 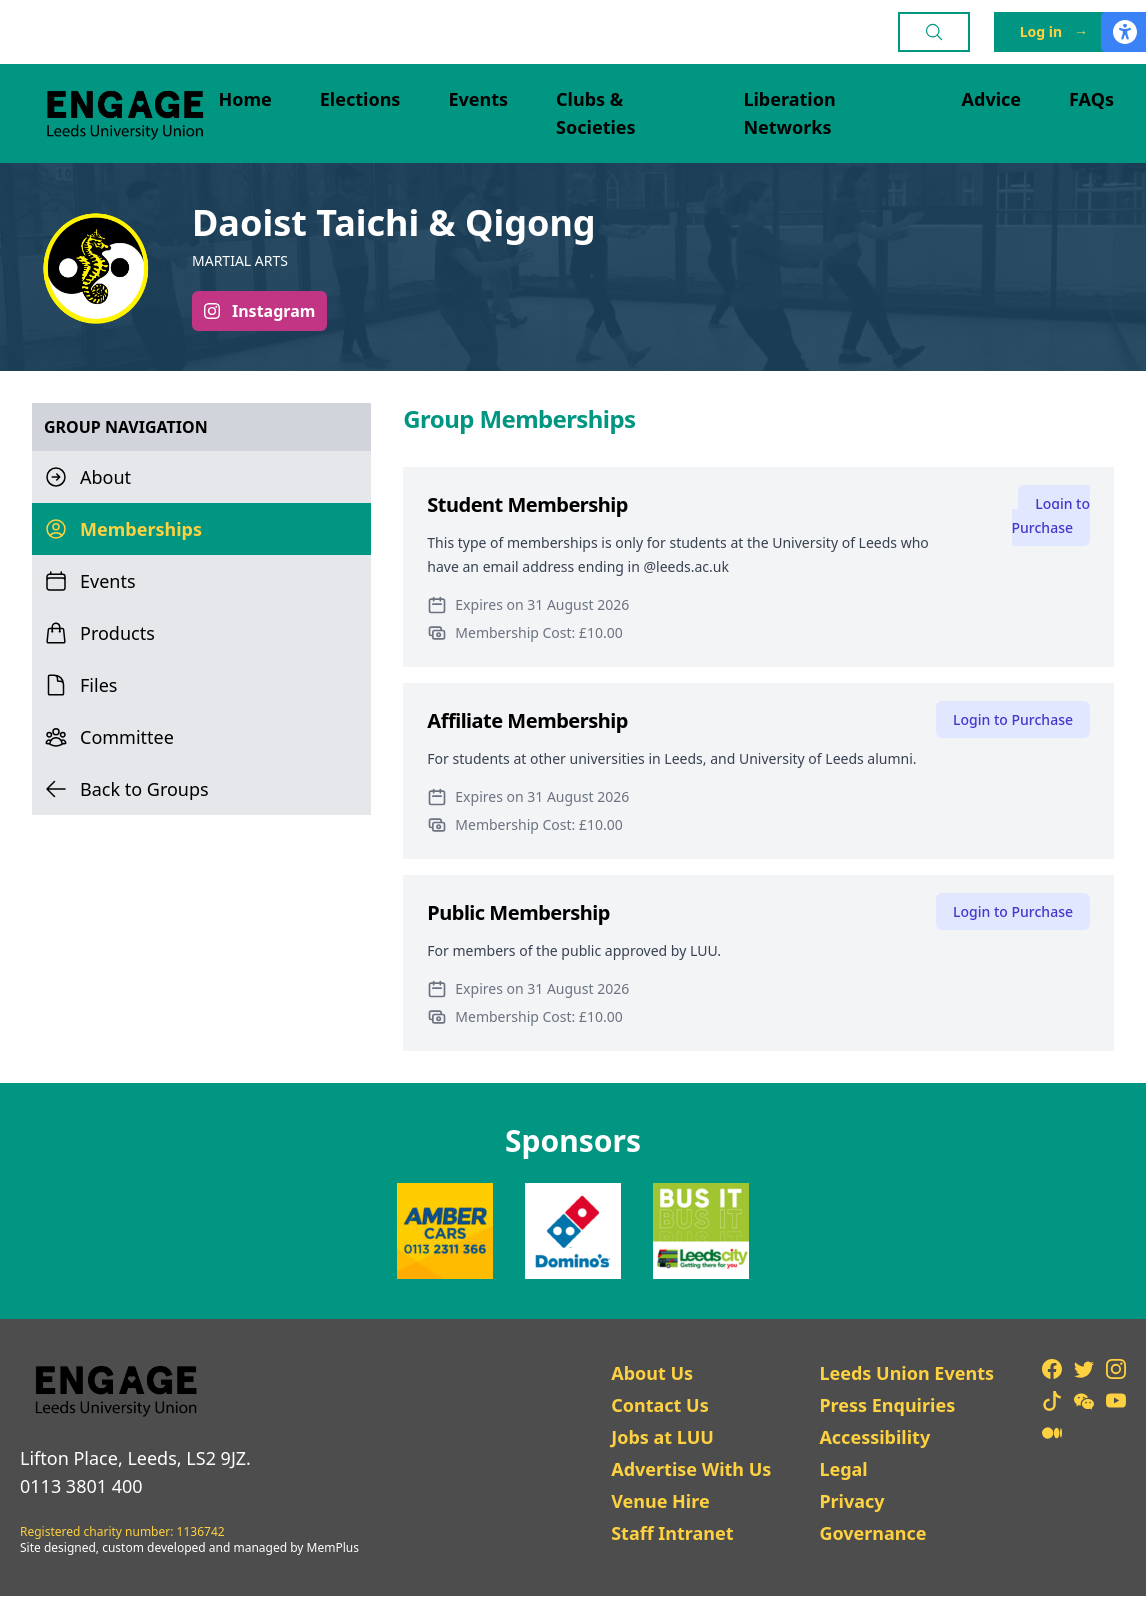 I want to click on Privacy, so click(x=851, y=1501).